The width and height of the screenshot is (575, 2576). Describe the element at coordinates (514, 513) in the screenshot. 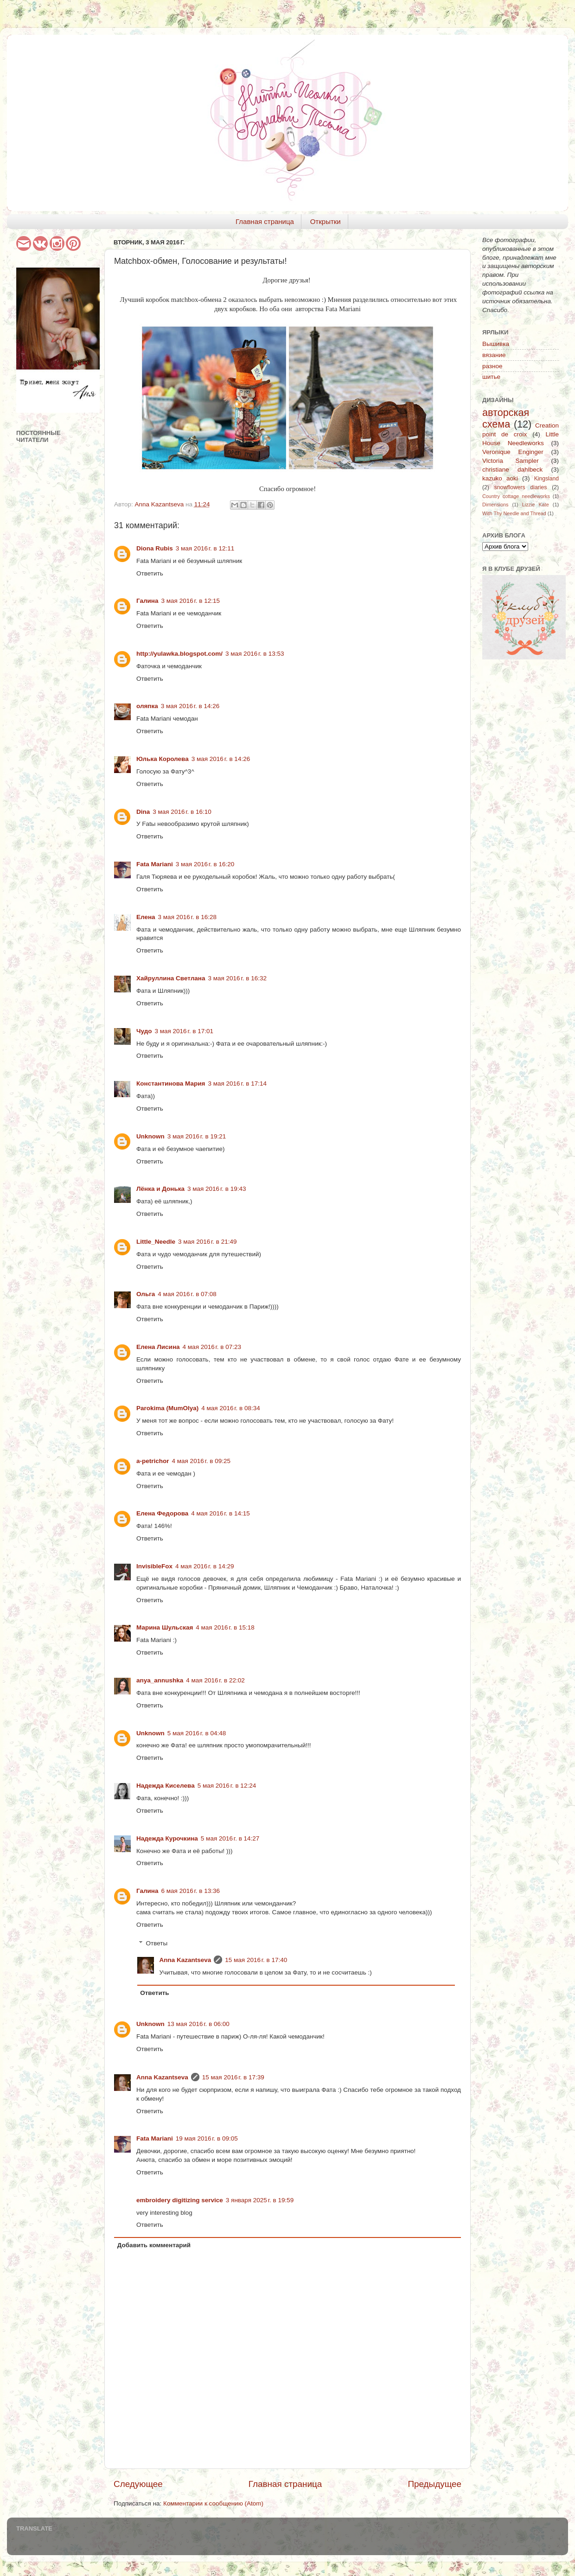

I see `With Thy Needle and Thread` at that location.